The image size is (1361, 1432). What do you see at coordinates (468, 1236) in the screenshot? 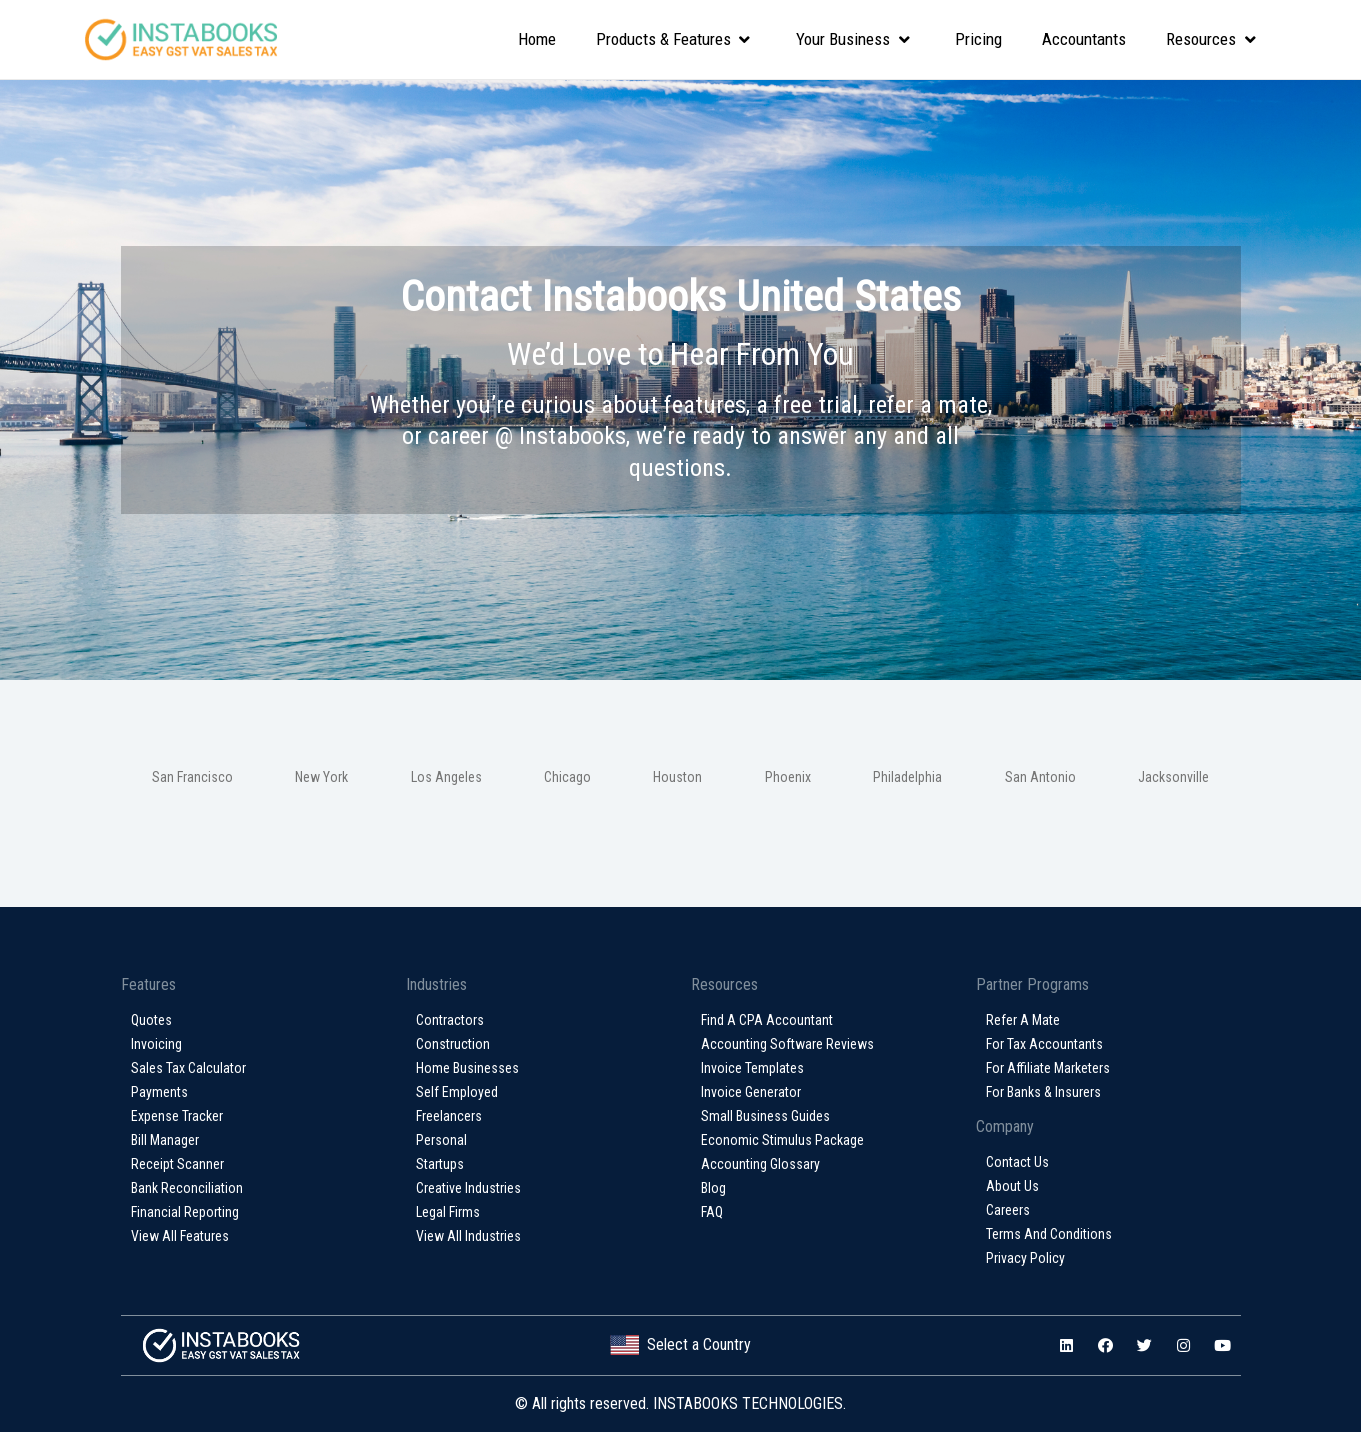
I see `View All Industries​` at bounding box center [468, 1236].